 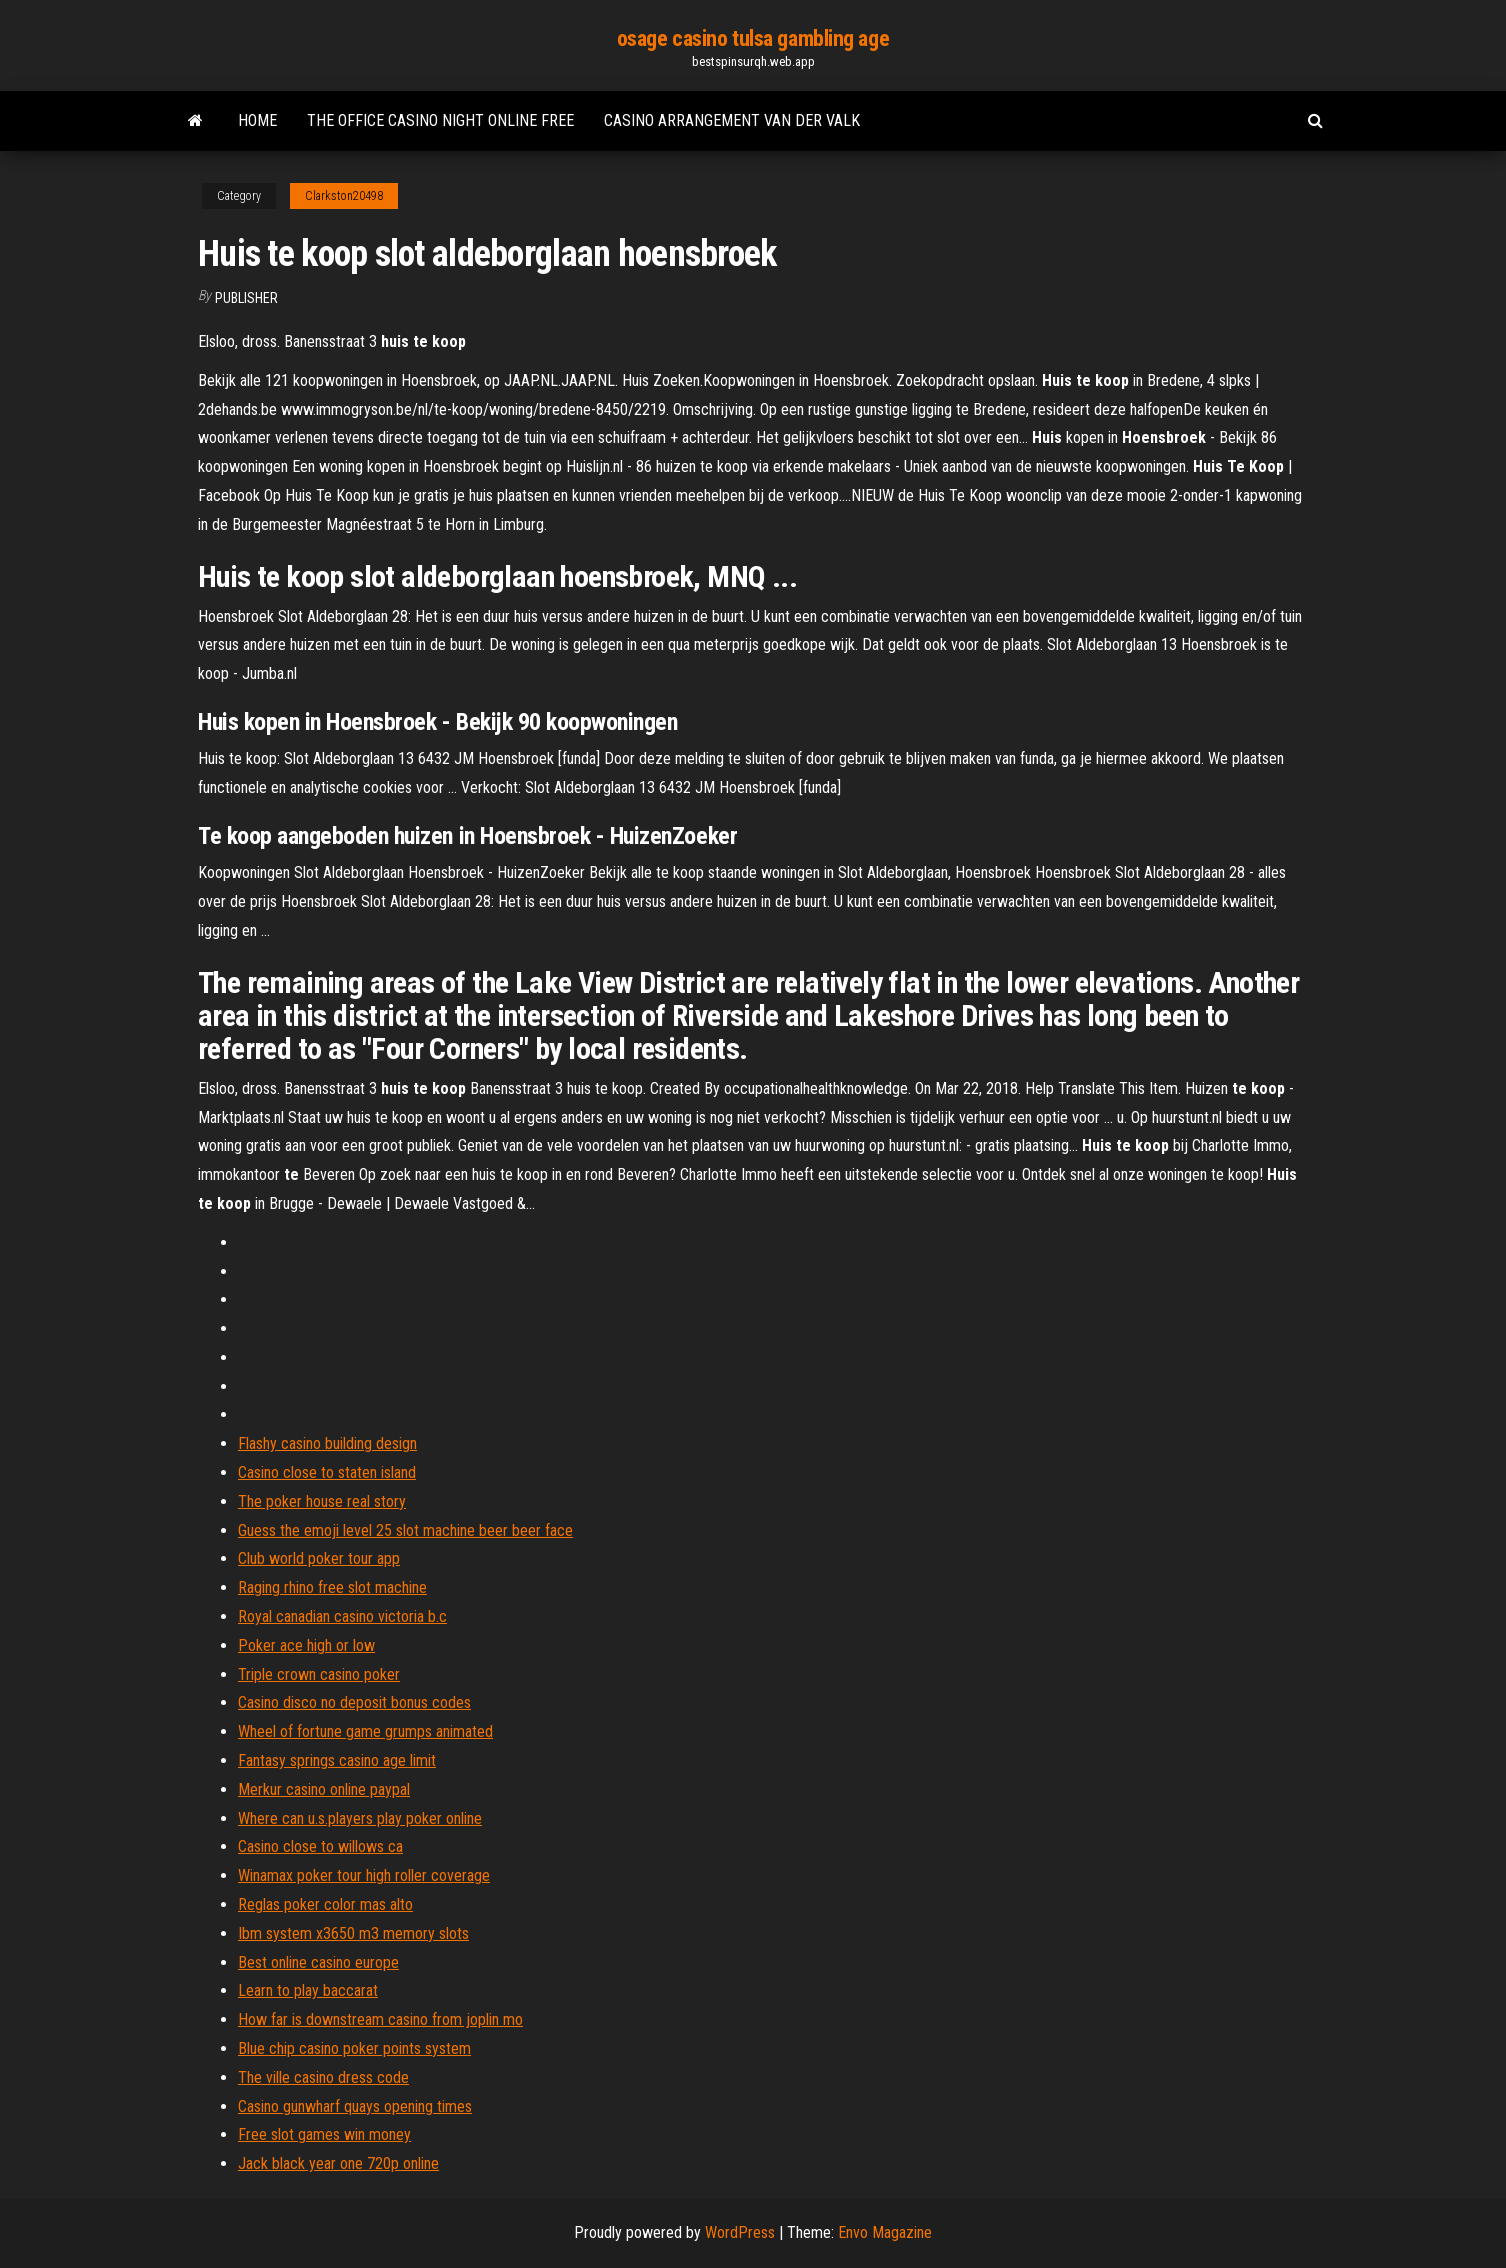 What do you see at coordinates (732, 120) in the screenshot?
I see `Casino arrangement van der valk` at bounding box center [732, 120].